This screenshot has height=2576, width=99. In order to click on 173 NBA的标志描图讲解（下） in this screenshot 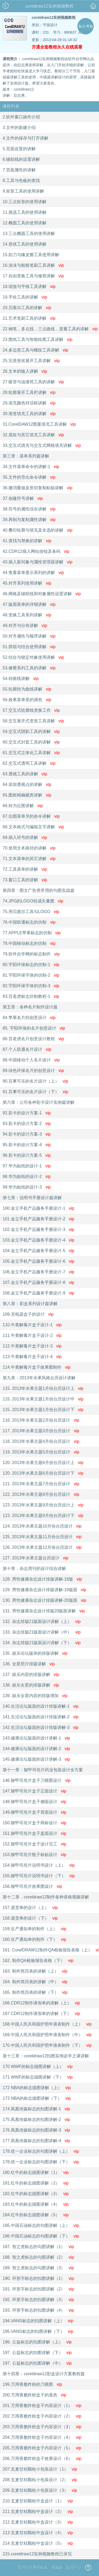, I will do `click(37, 2098)`.